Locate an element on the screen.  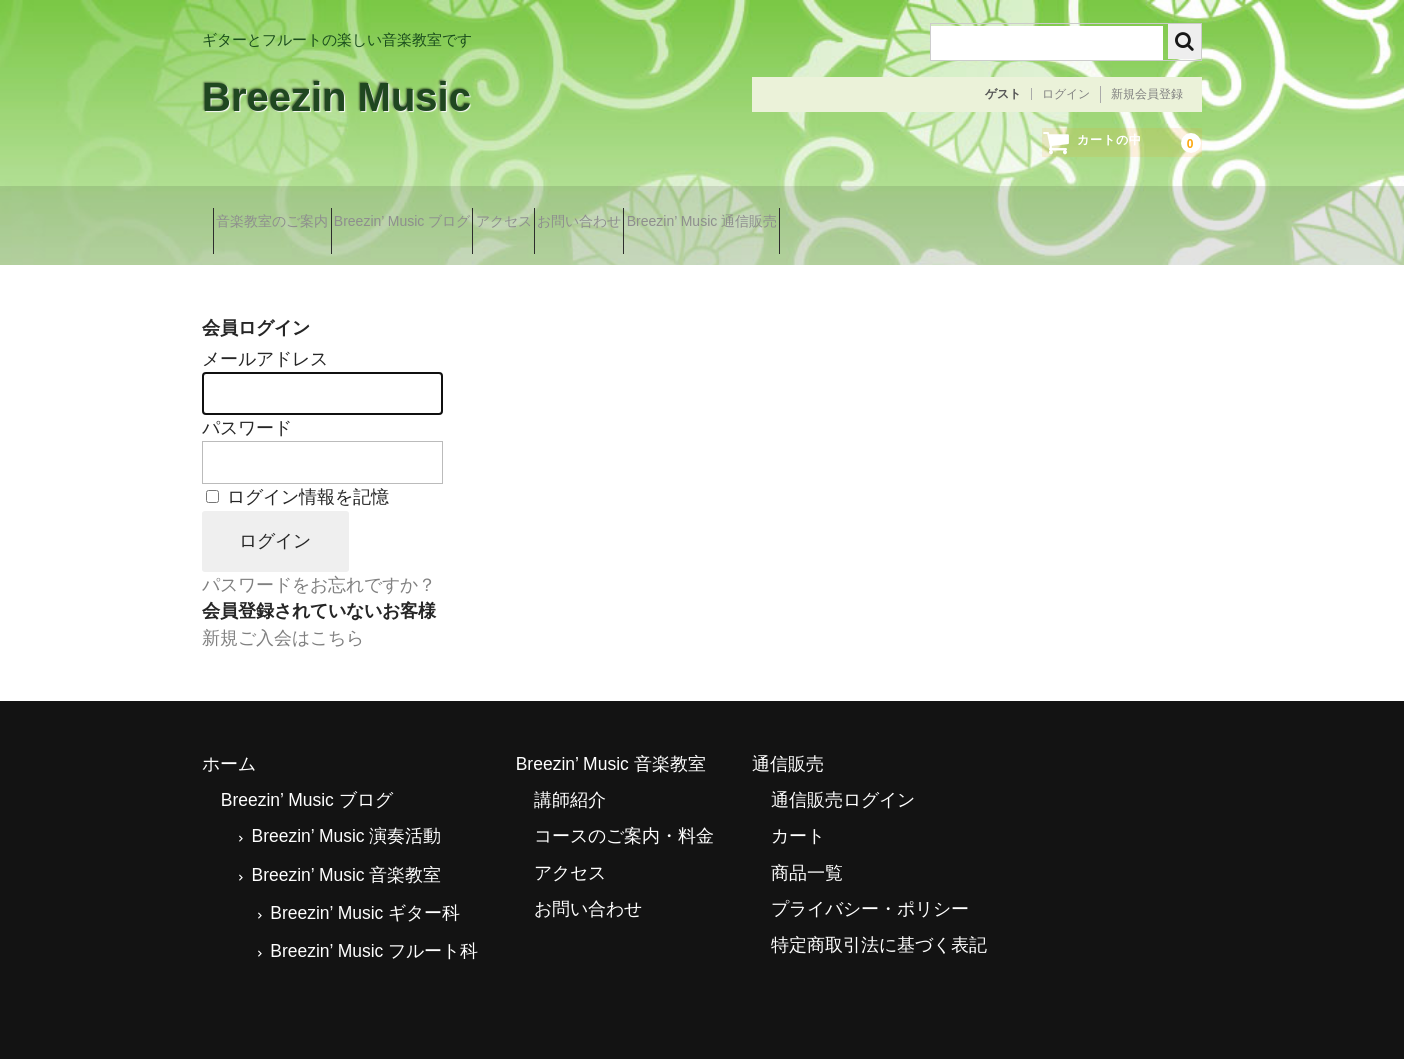
講師紹介 is located at coordinates (570, 774).